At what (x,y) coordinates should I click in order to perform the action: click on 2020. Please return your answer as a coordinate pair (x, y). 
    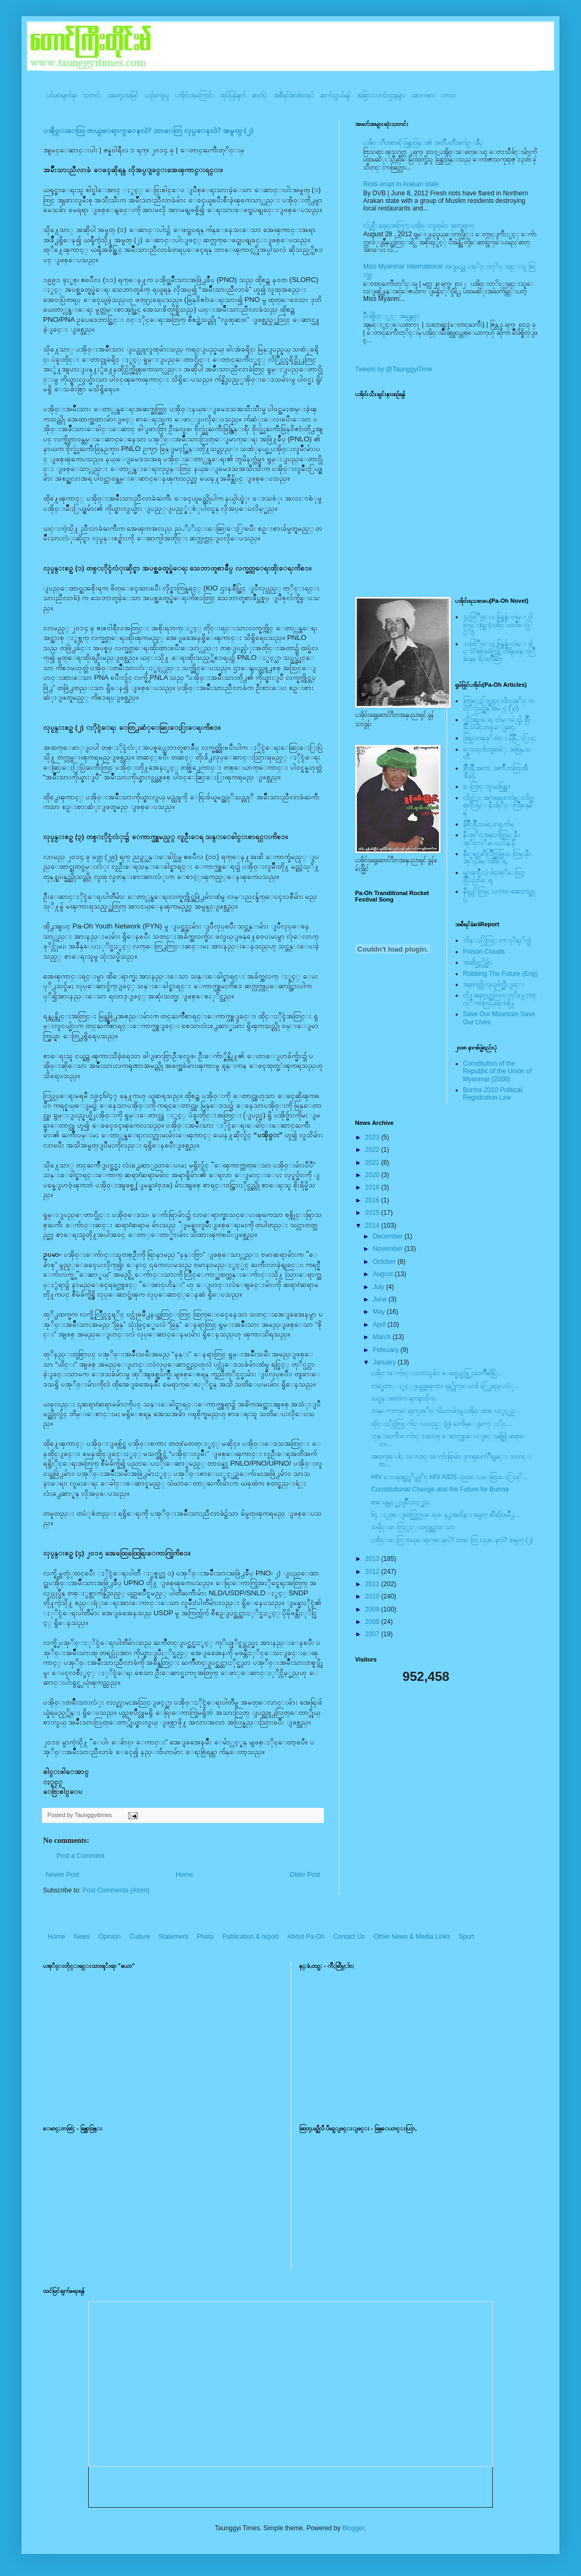
    Looking at the image, I should click on (373, 1175).